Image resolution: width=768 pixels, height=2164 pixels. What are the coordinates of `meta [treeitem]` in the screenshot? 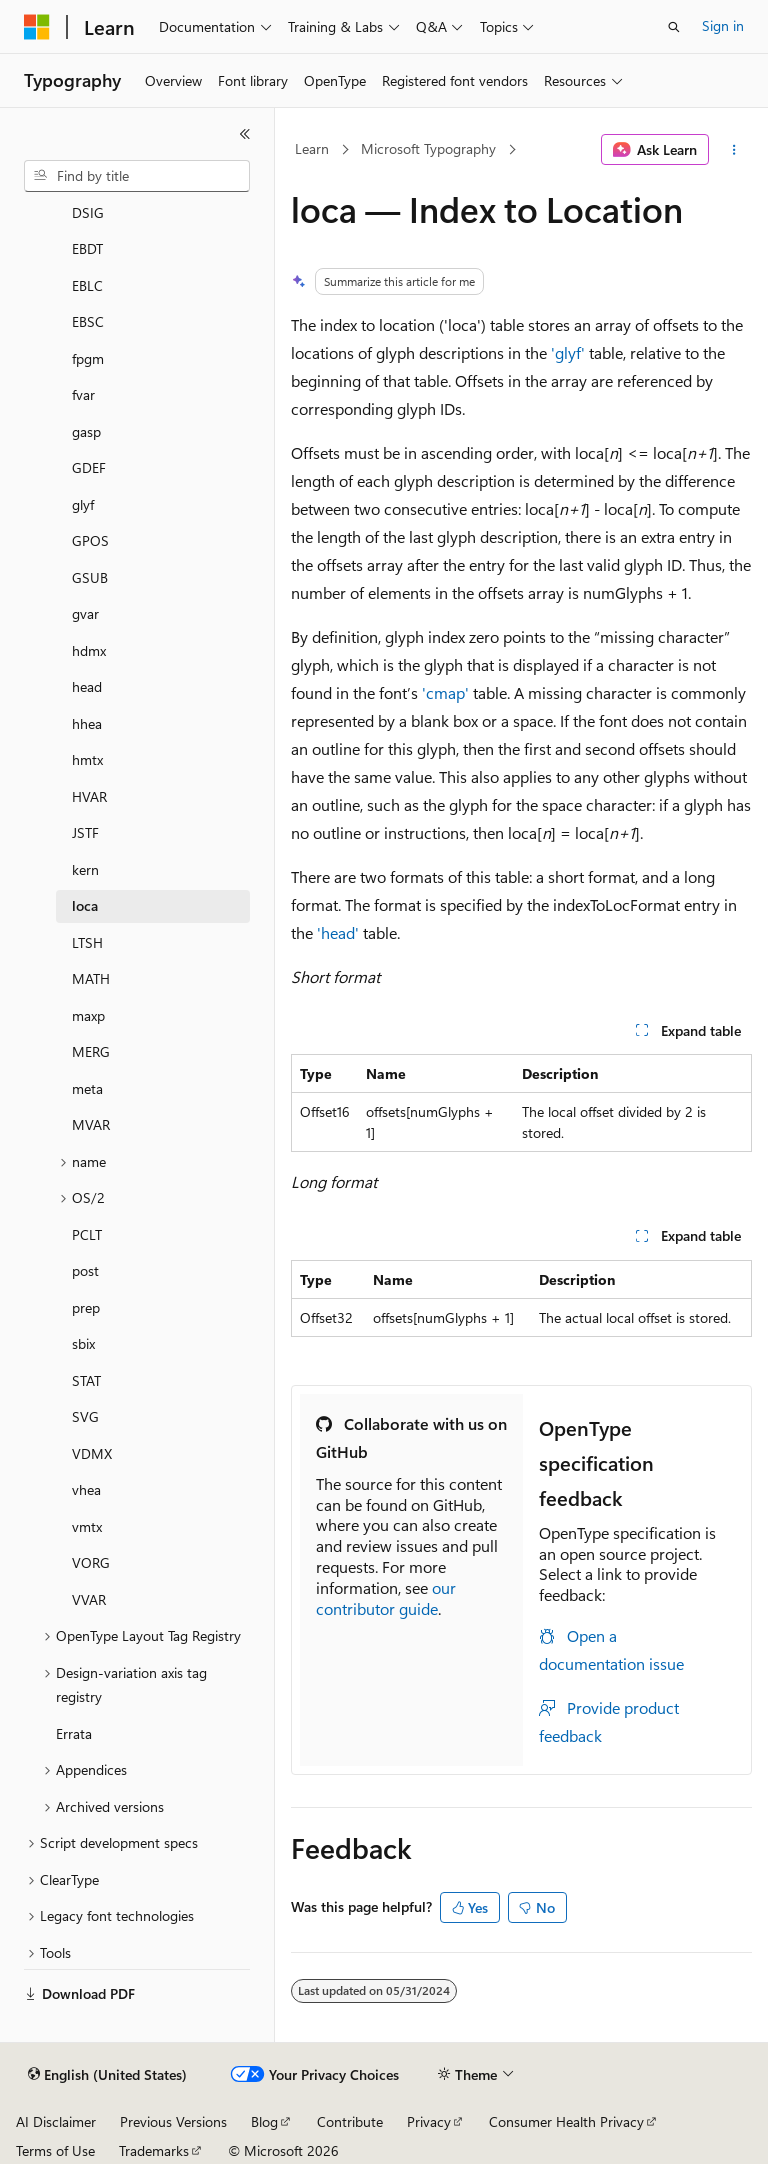 It's located at (87, 1088).